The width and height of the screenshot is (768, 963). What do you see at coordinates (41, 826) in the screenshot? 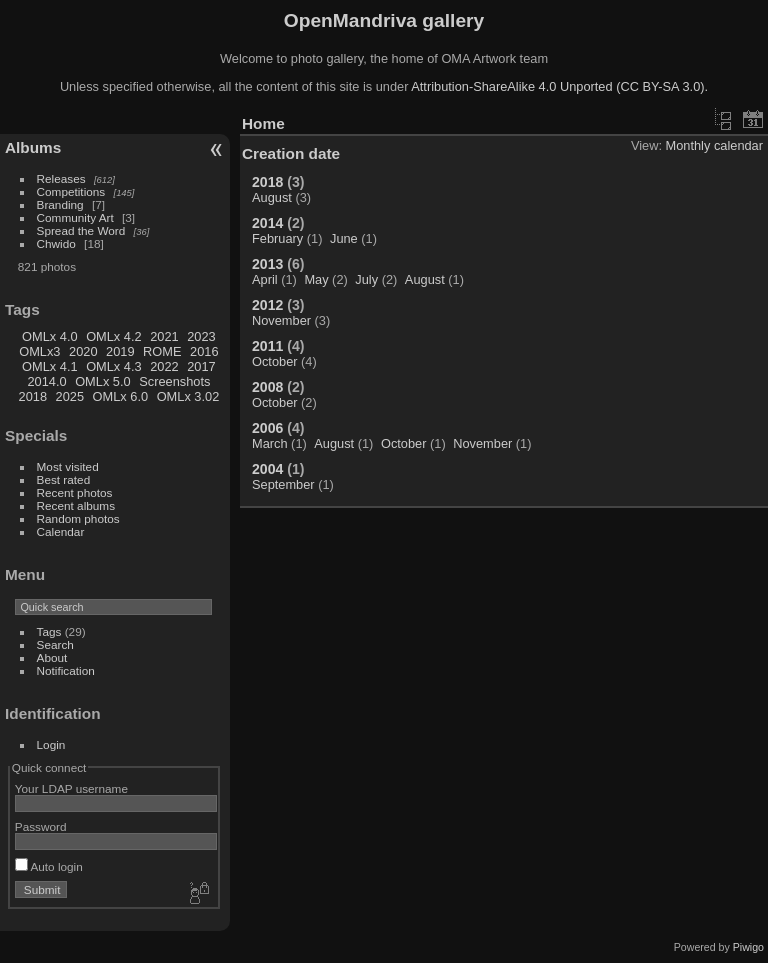
I see `Password` at bounding box center [41, 826].